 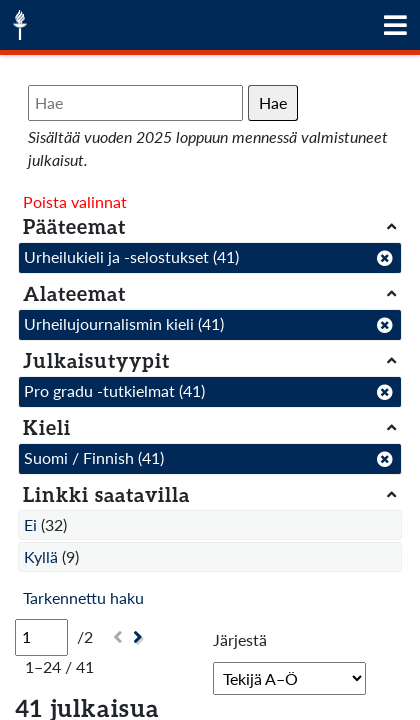 I want to click on [Sivu], so click(x=41, y=637).